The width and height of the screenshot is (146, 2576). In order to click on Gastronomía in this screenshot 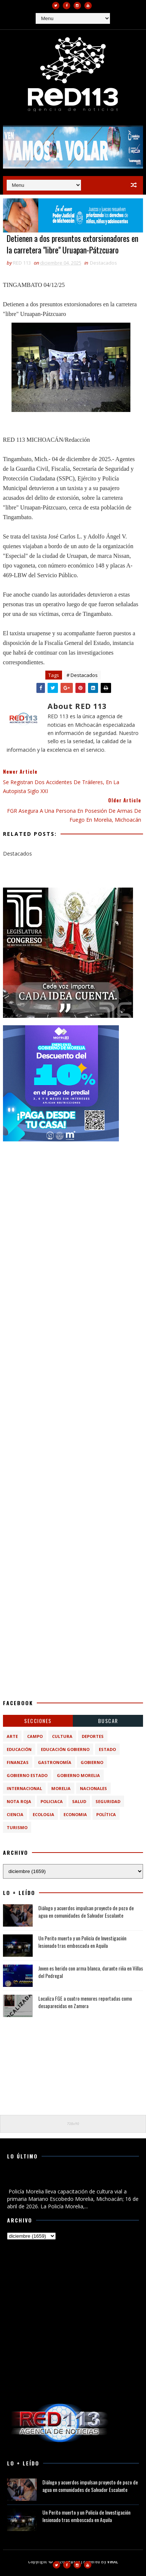, I will do `click(54, 1762)`.